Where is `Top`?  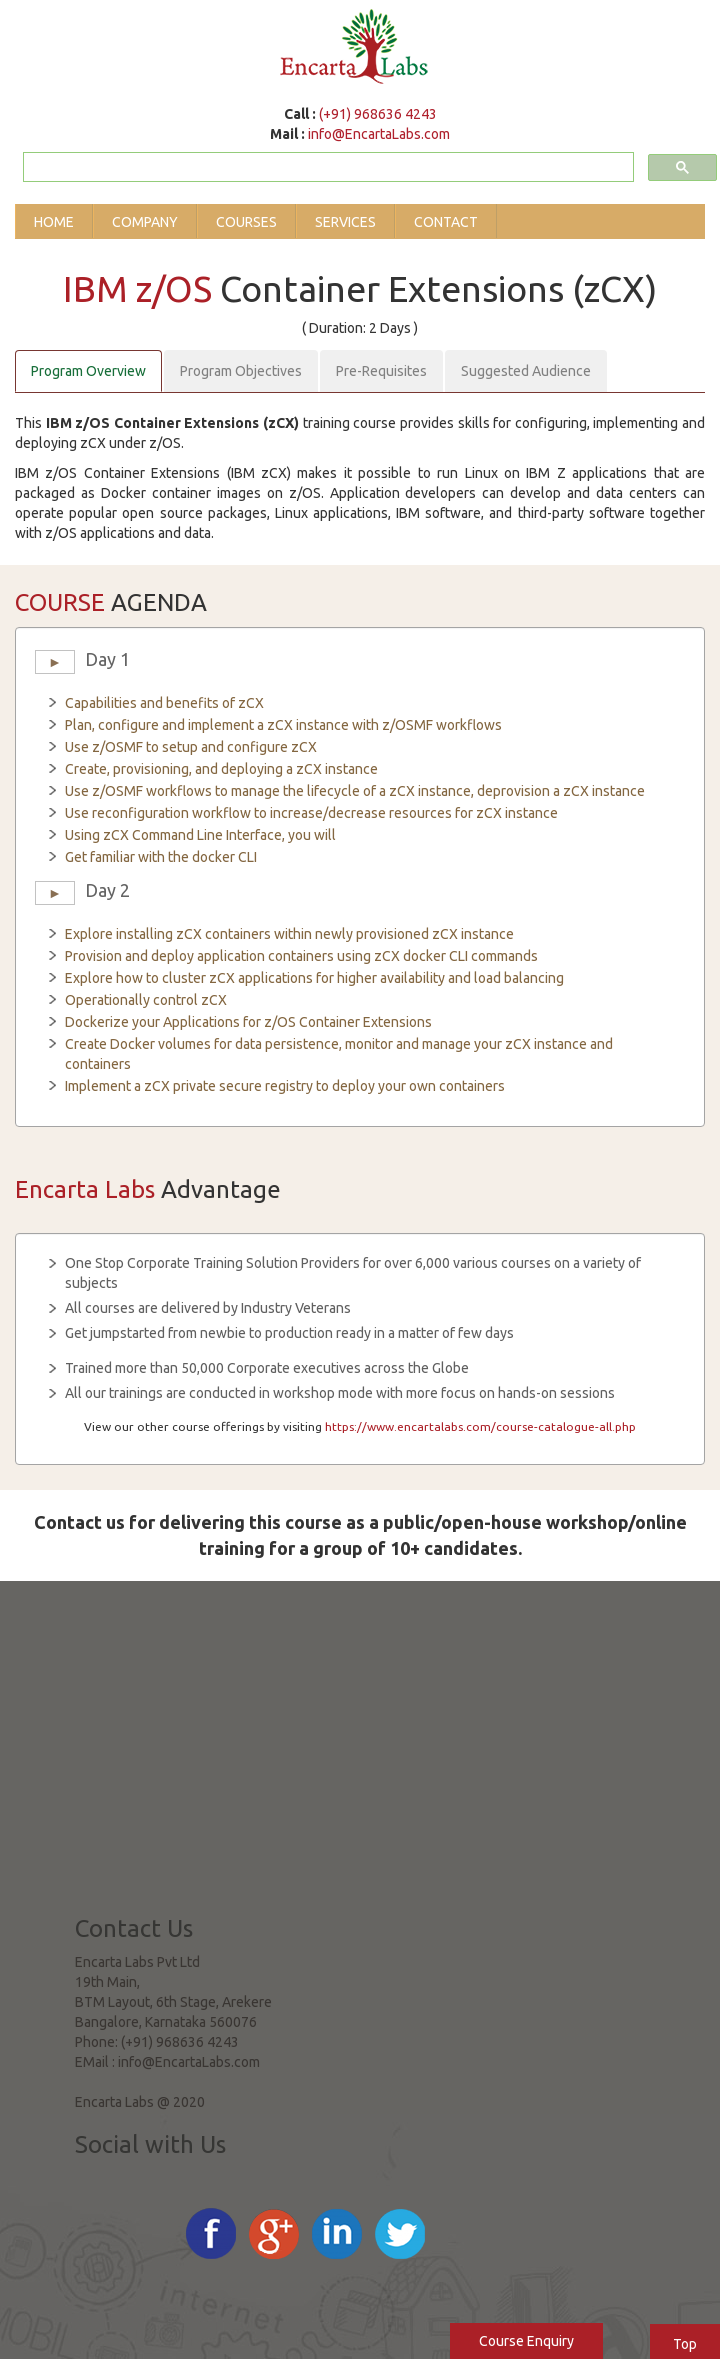 Top is located at coordinates (685, 2344).